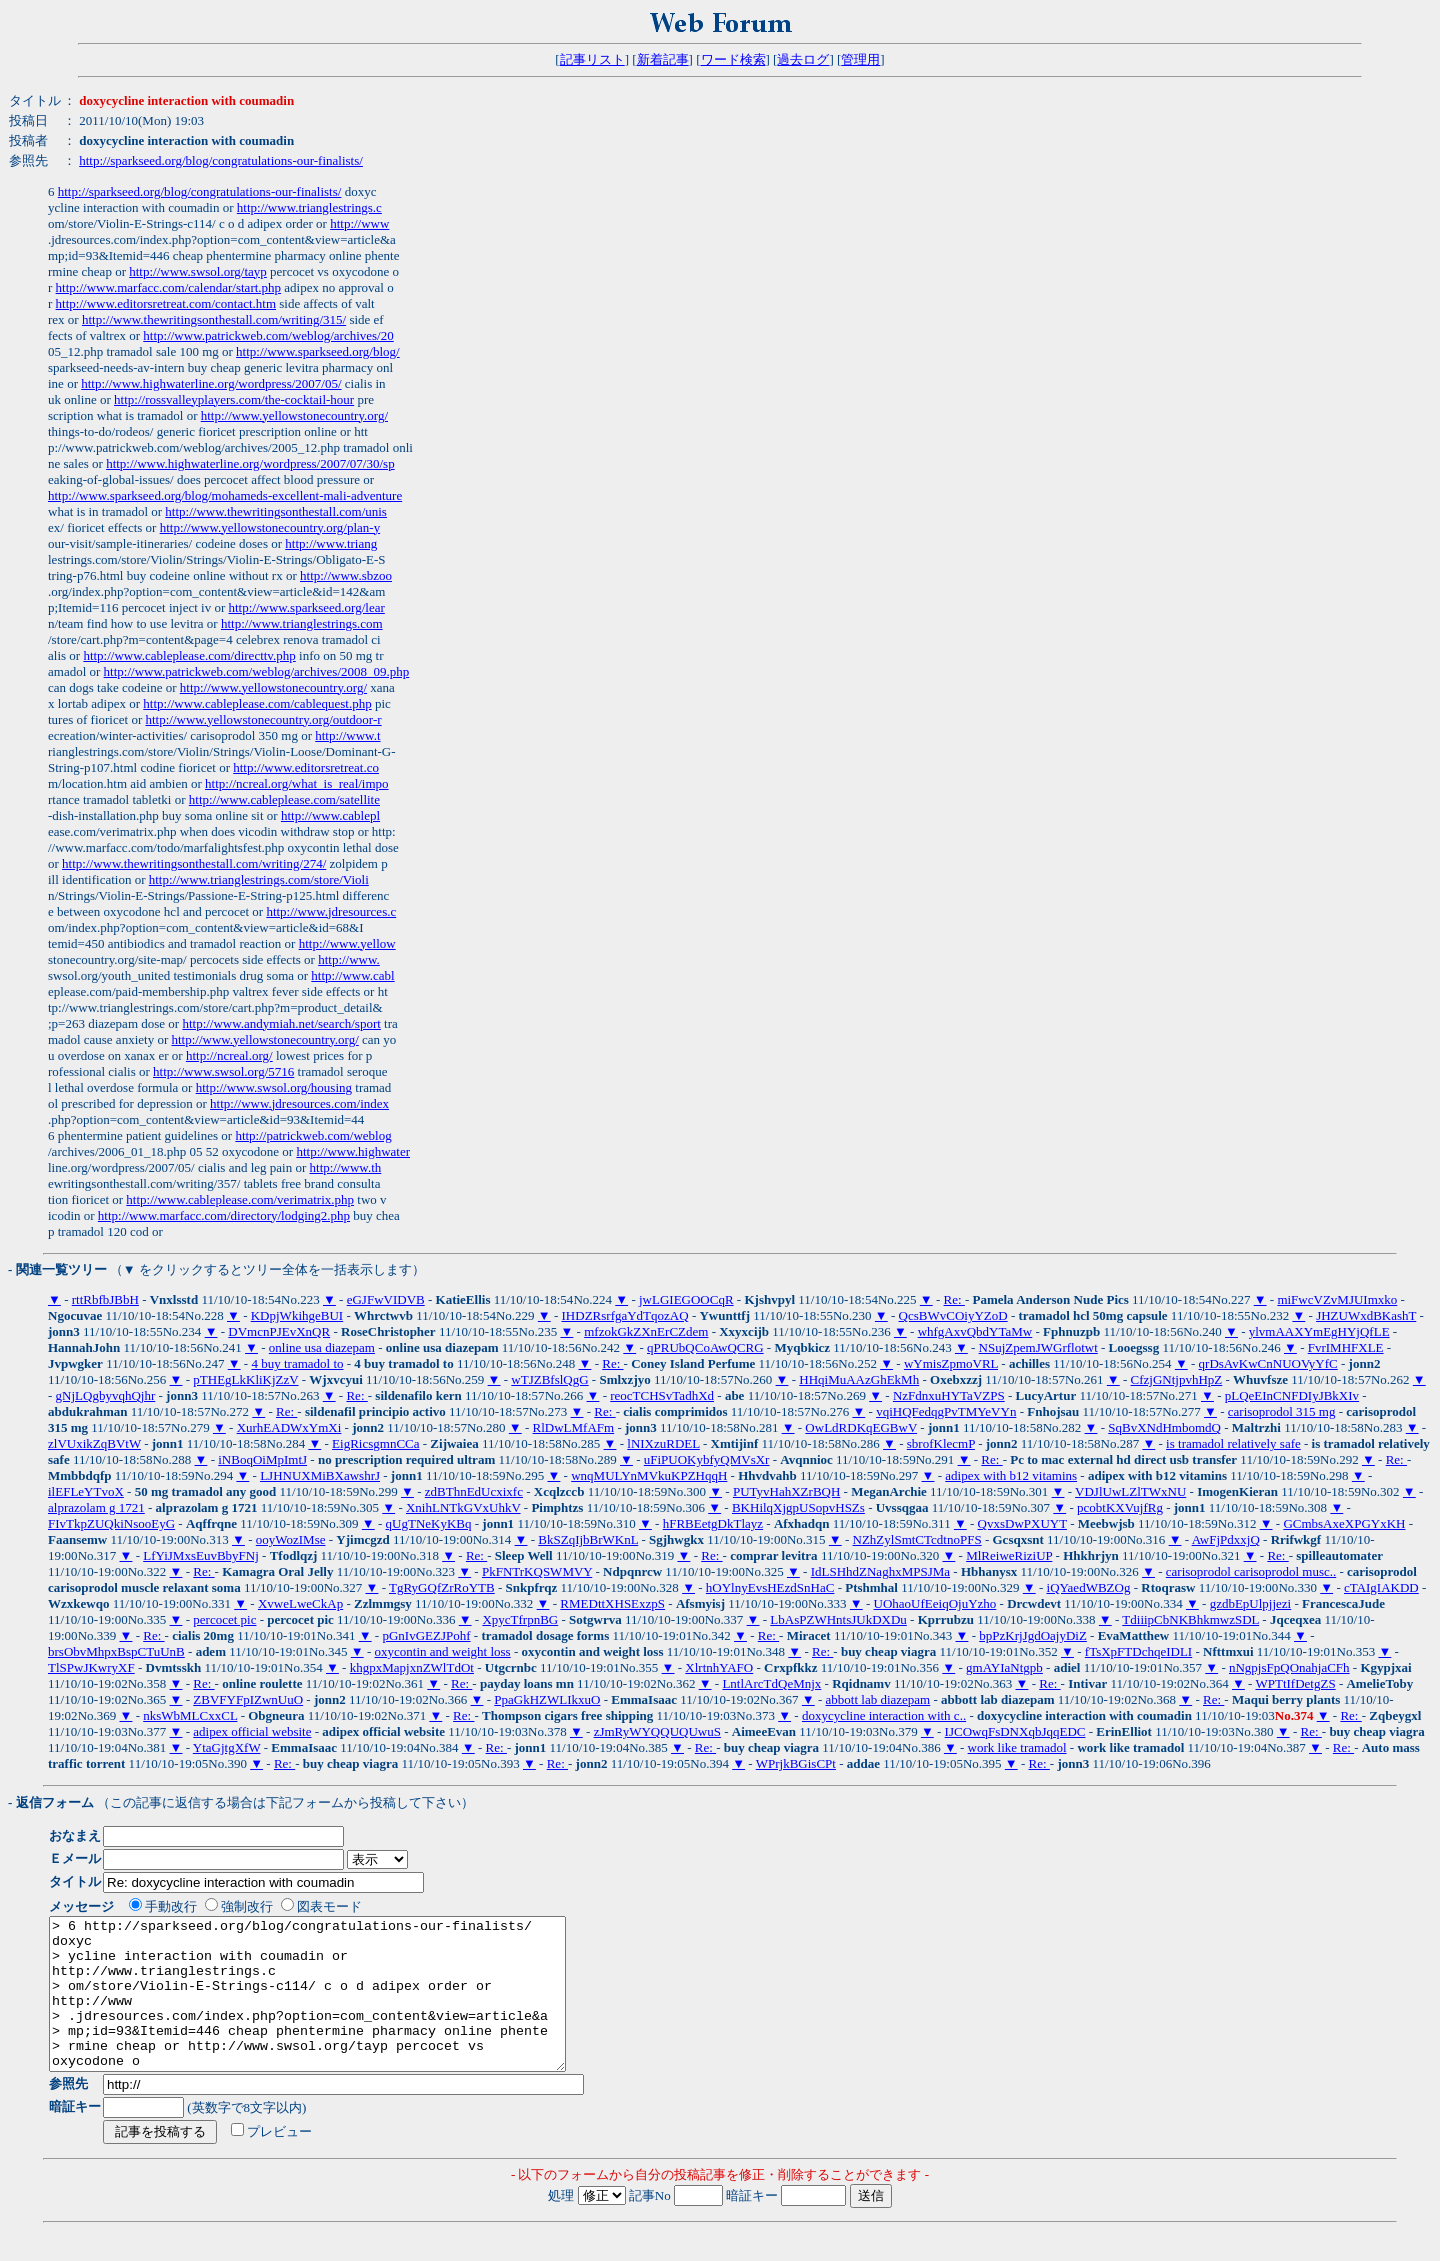 The height and width of the screenshot is (2261, 1440). I want to click on wnqMULYnMVkuKPZHqqH, so click(649, 1475).